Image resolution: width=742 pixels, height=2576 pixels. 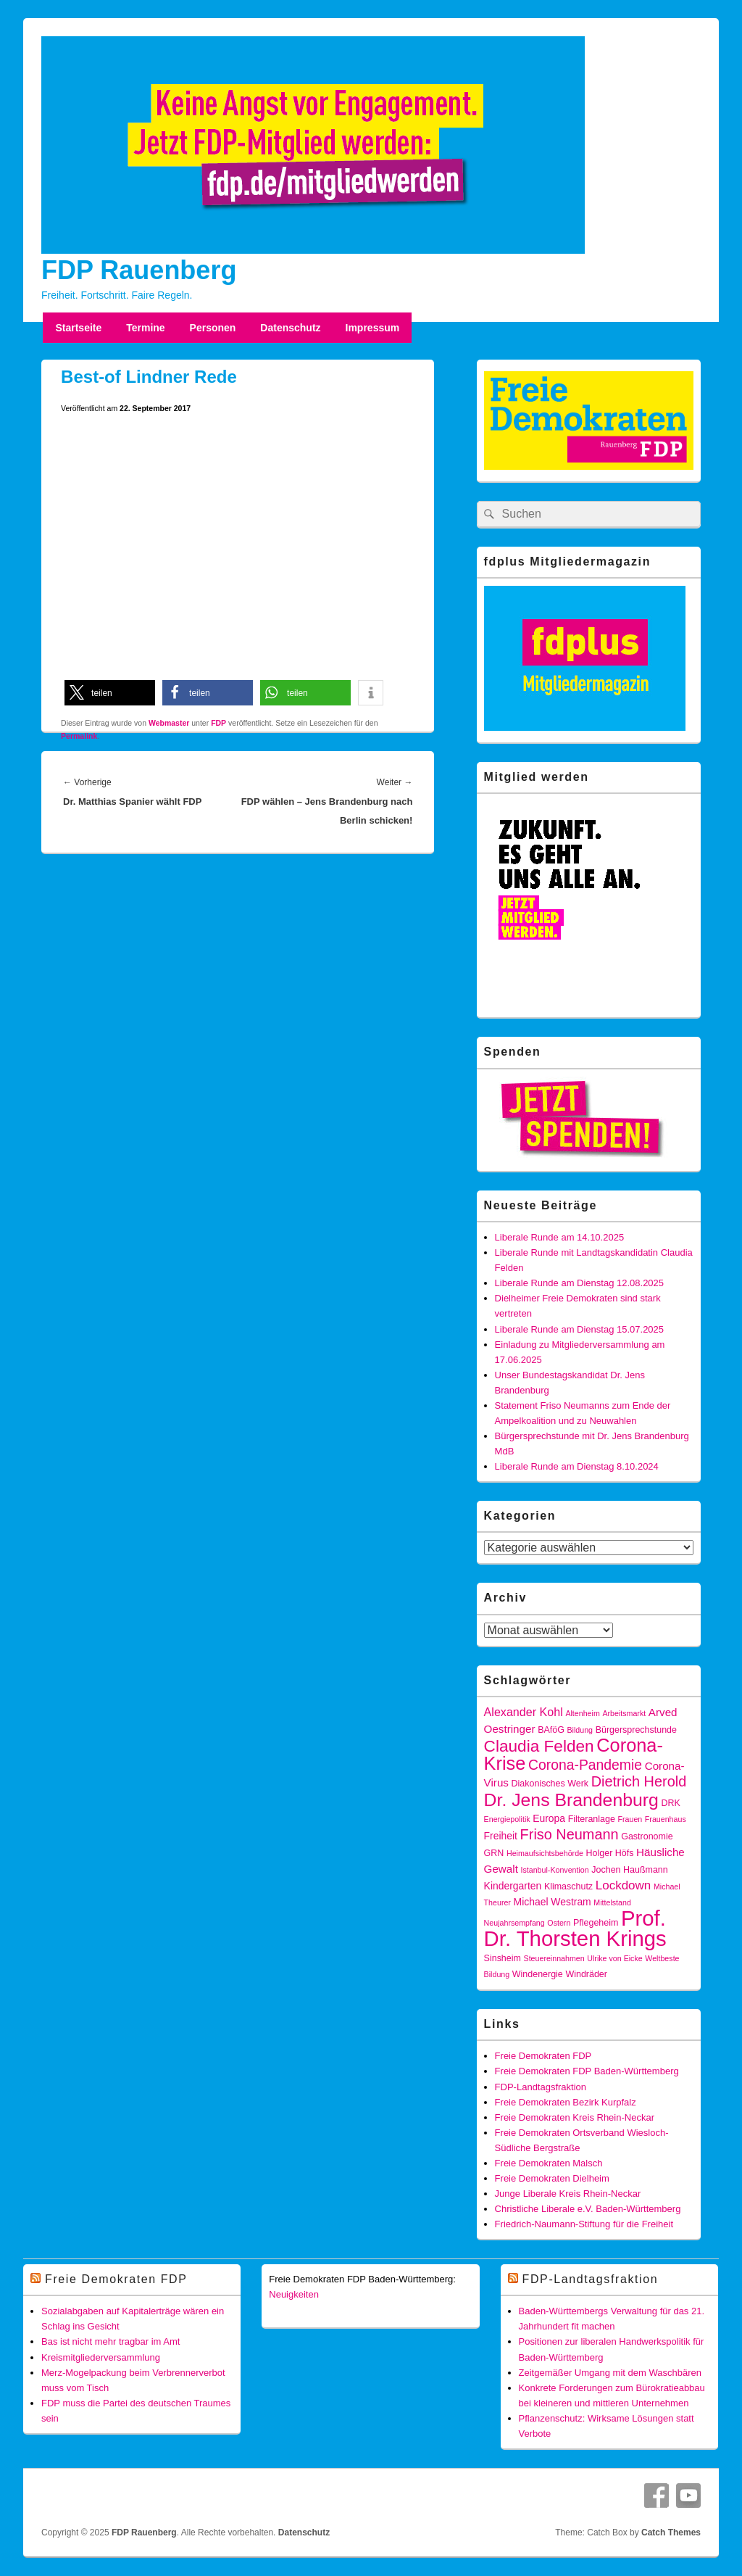 I want to click on Windenergie [Windenergie (4 Einträge)], so click(x=537, y=1974).